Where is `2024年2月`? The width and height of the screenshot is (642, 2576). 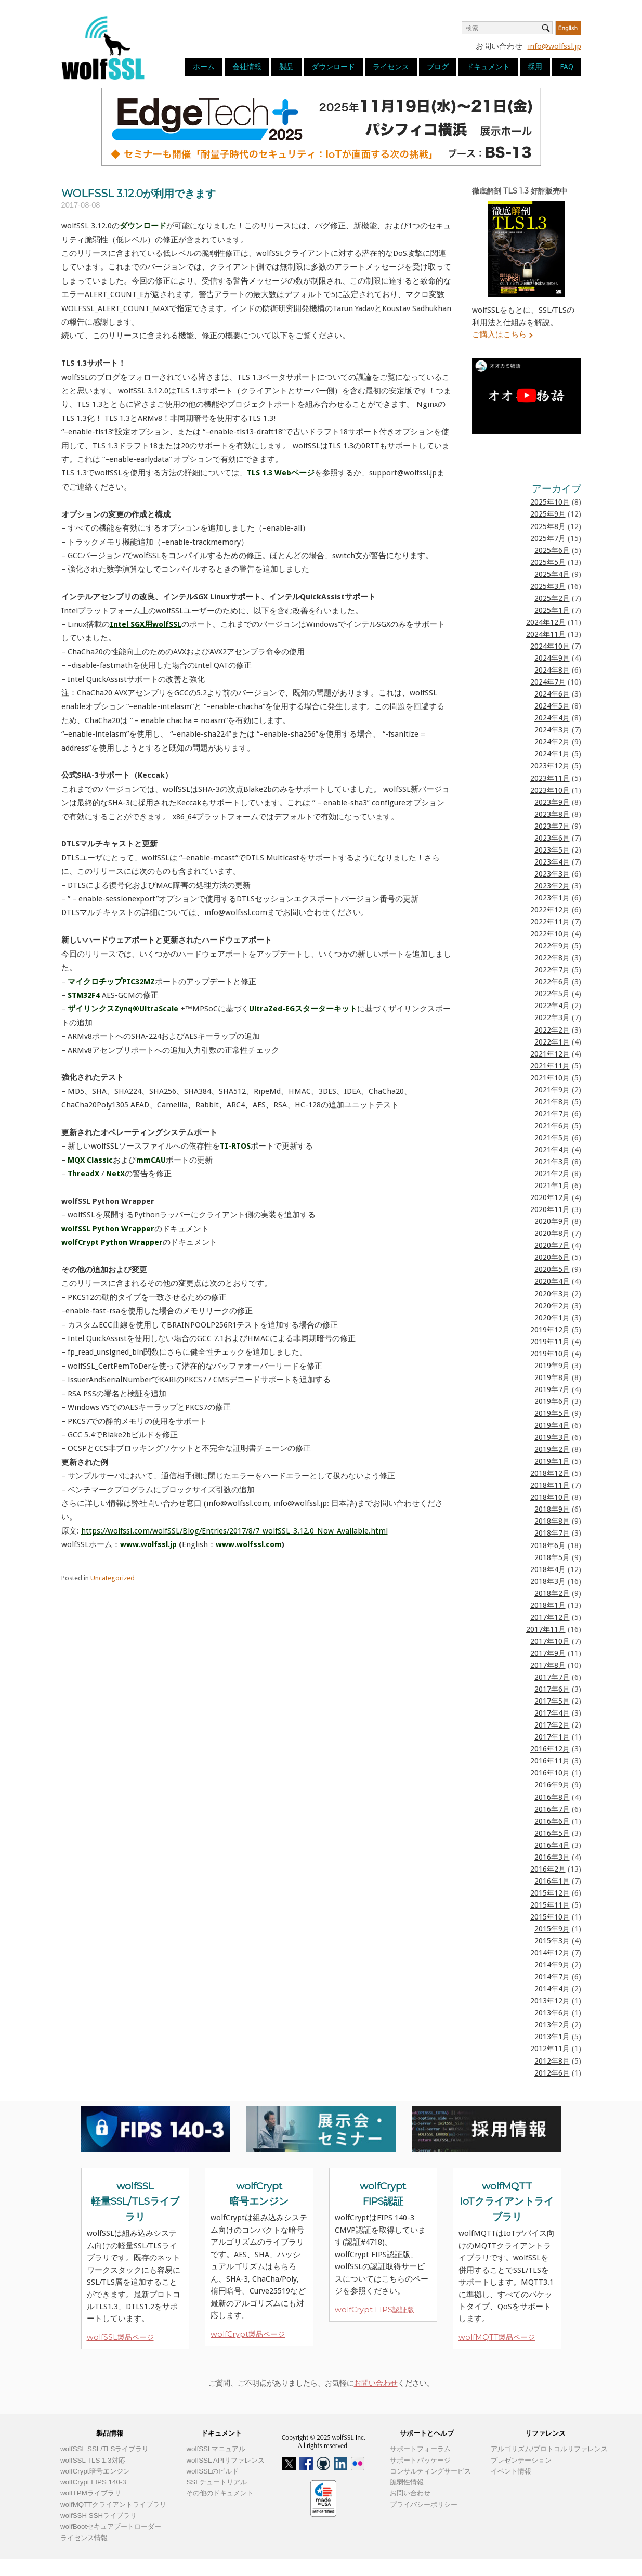
2024年2月 is located at coordinates (552, 742).